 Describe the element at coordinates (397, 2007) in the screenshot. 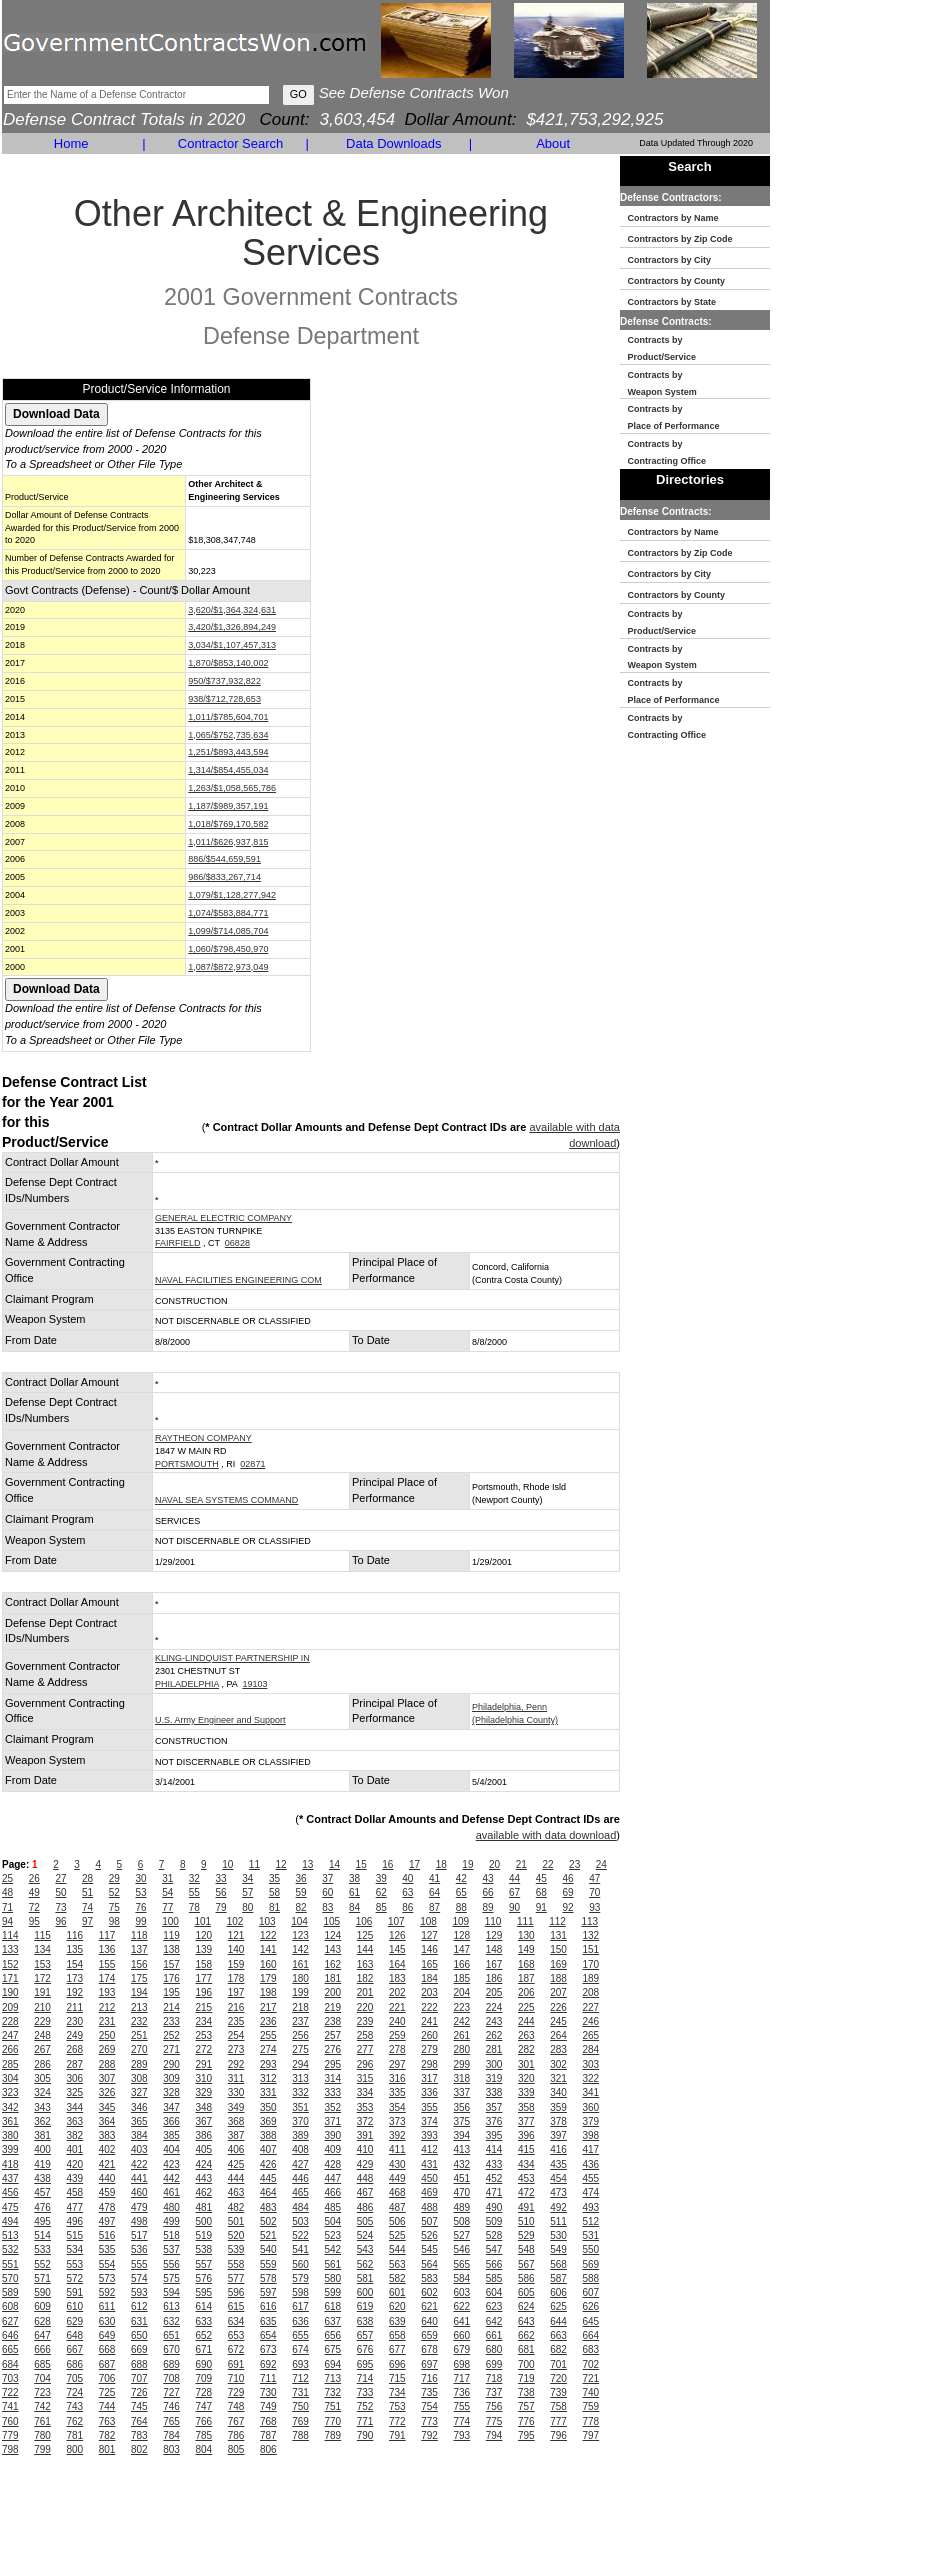

I see `221` at that location.